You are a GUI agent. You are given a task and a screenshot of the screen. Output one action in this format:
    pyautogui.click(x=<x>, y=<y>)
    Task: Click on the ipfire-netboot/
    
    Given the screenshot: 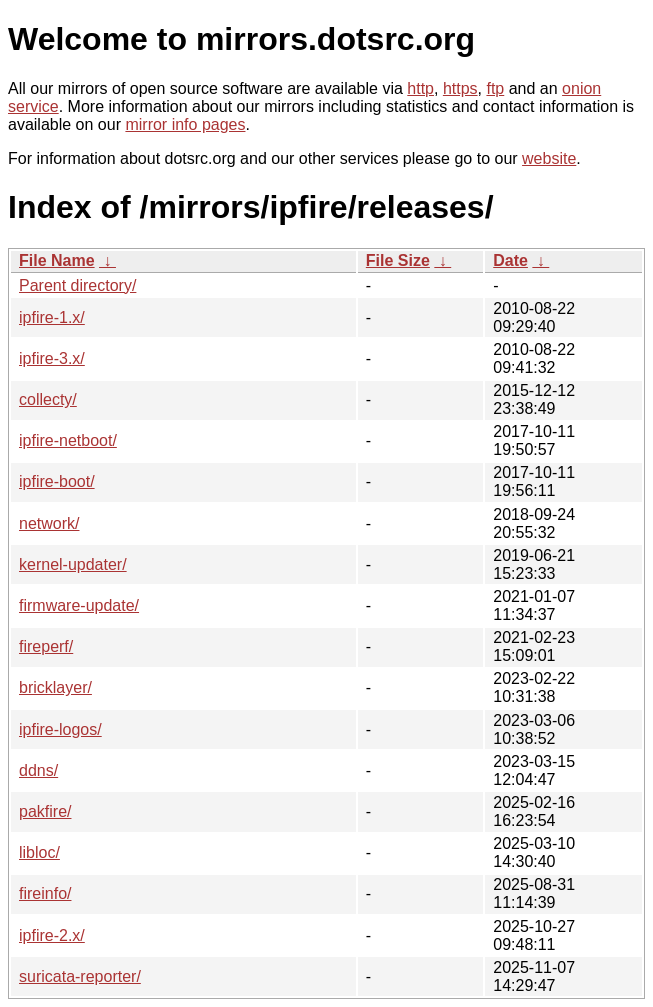 What is the action you would take?
    pyautogui.click(x=68, y=440)
    